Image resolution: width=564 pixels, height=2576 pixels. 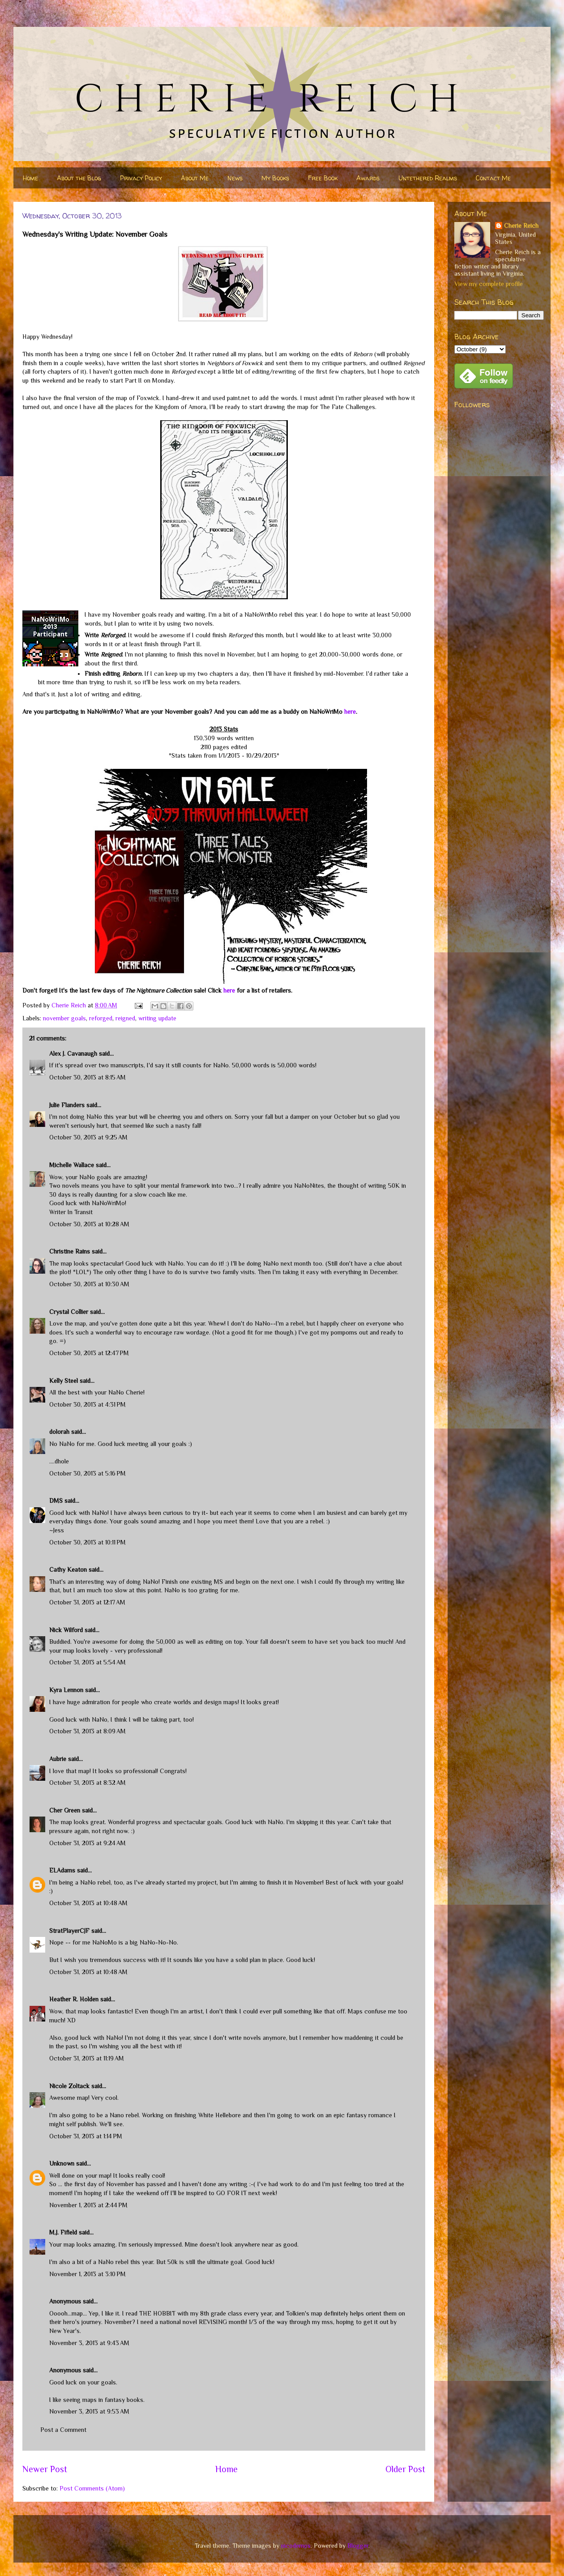 I want to click on Christine Rains, so click(x=69, y=1251).